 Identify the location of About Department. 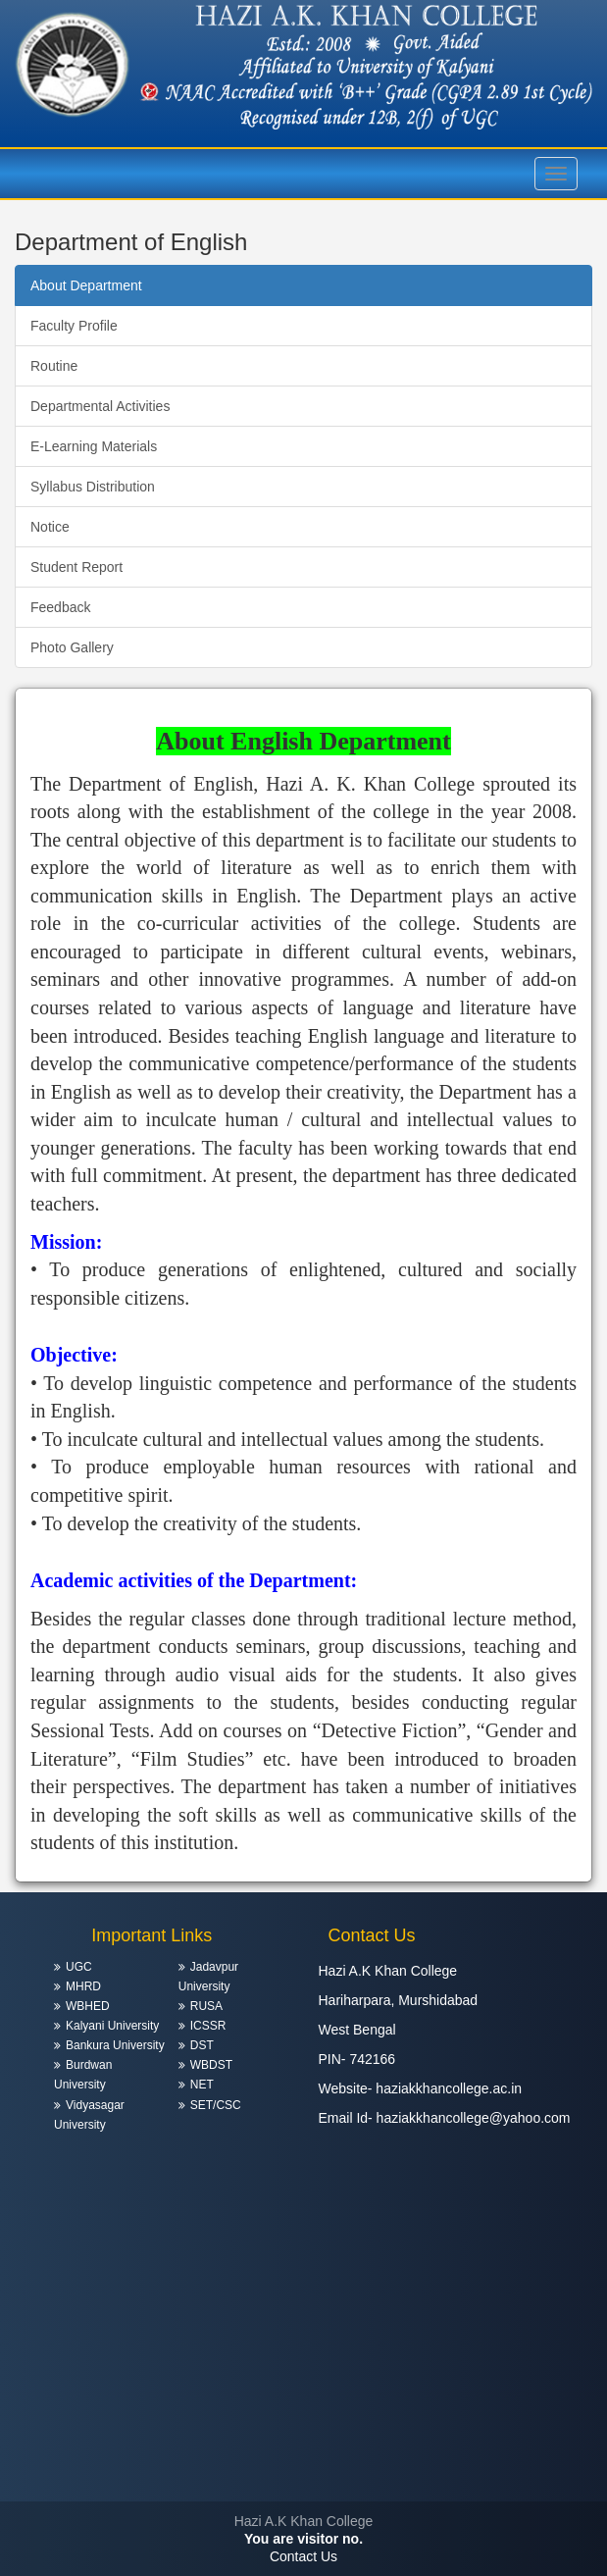
(86, 285).